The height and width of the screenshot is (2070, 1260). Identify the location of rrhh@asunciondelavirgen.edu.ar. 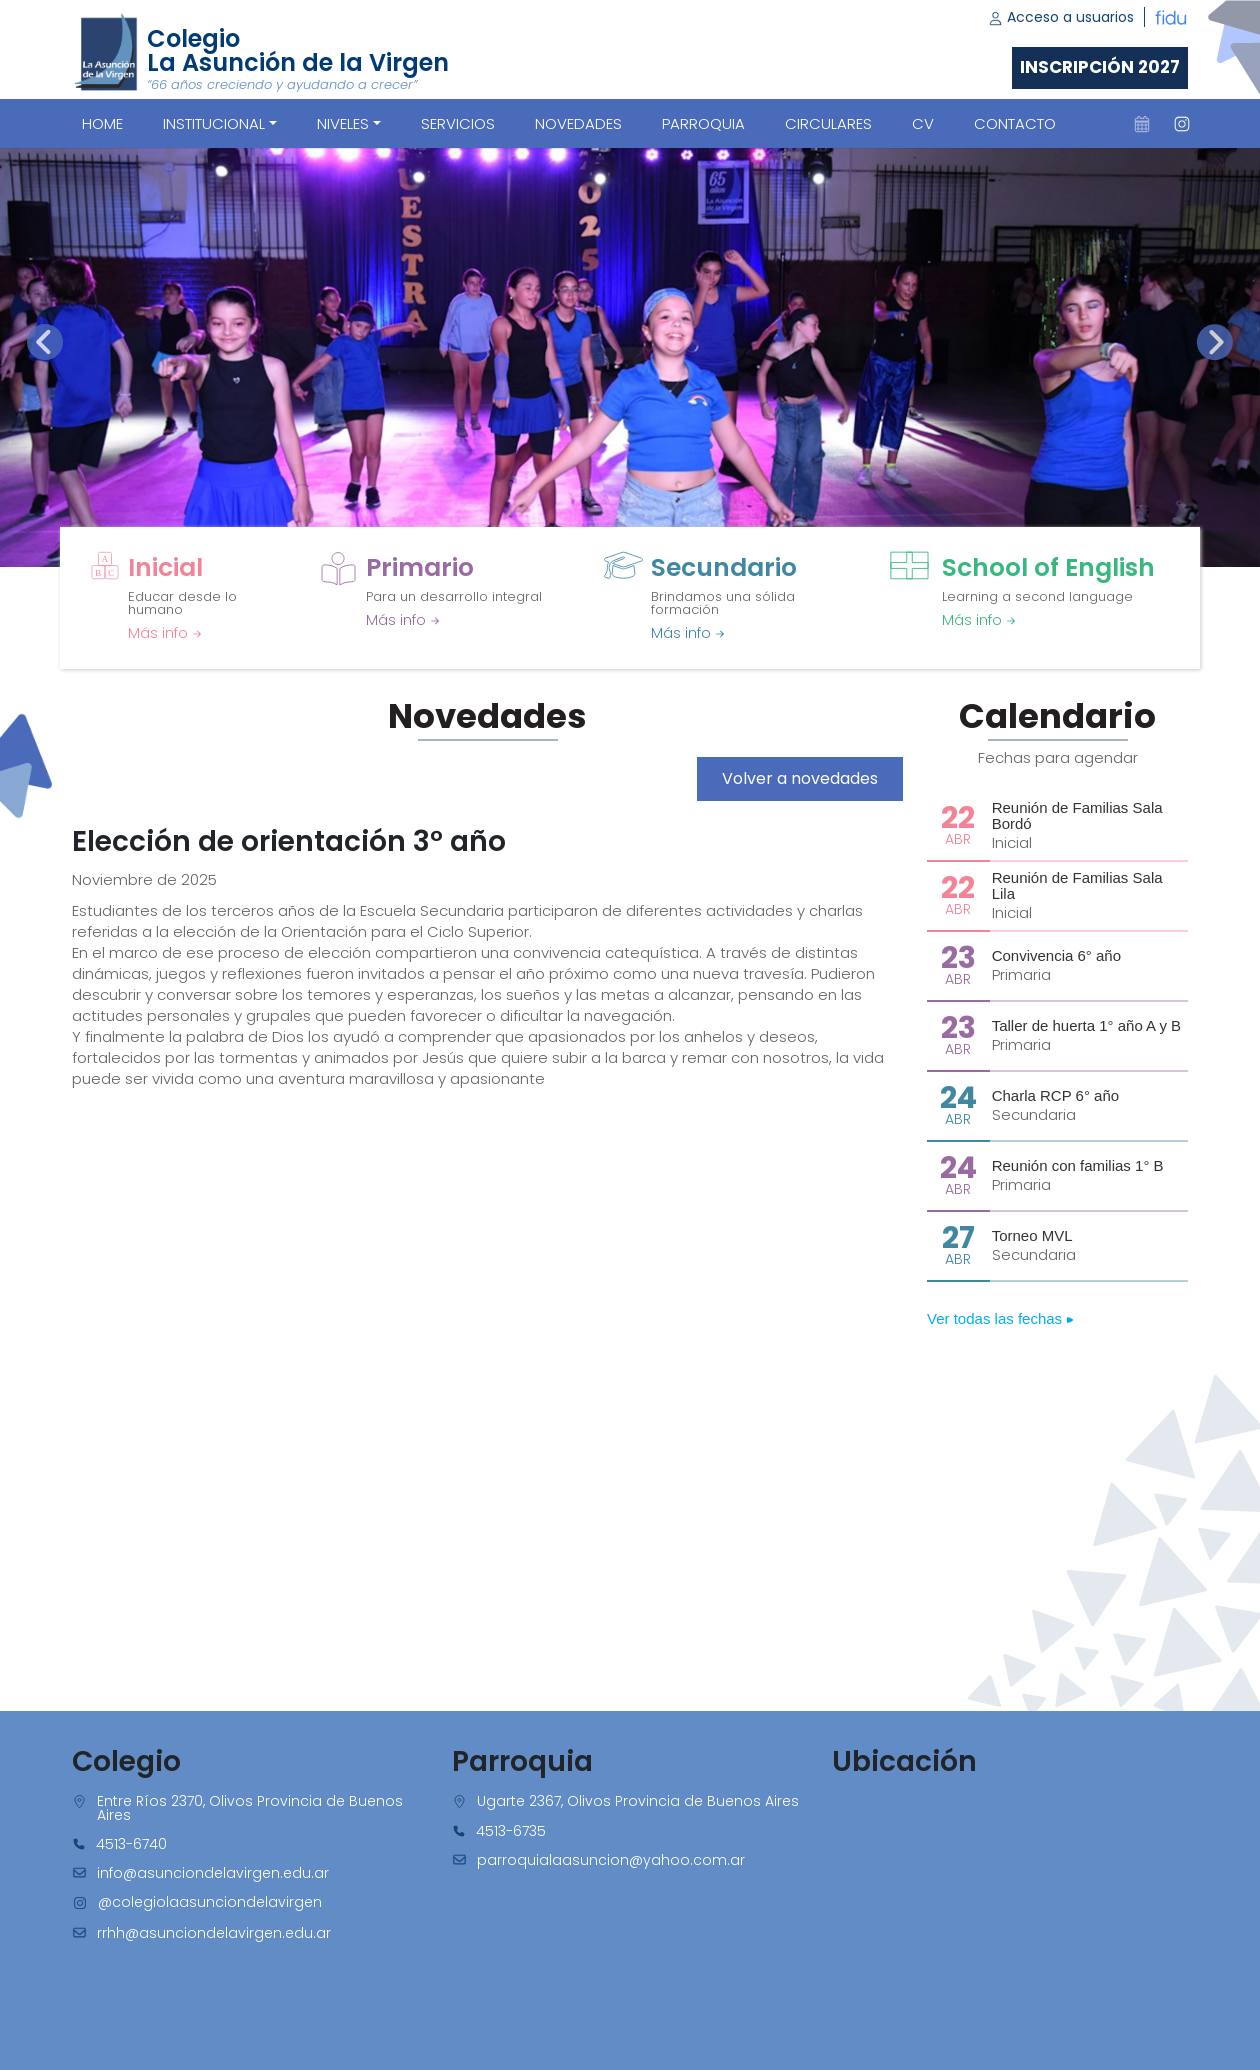
(214, 1933).